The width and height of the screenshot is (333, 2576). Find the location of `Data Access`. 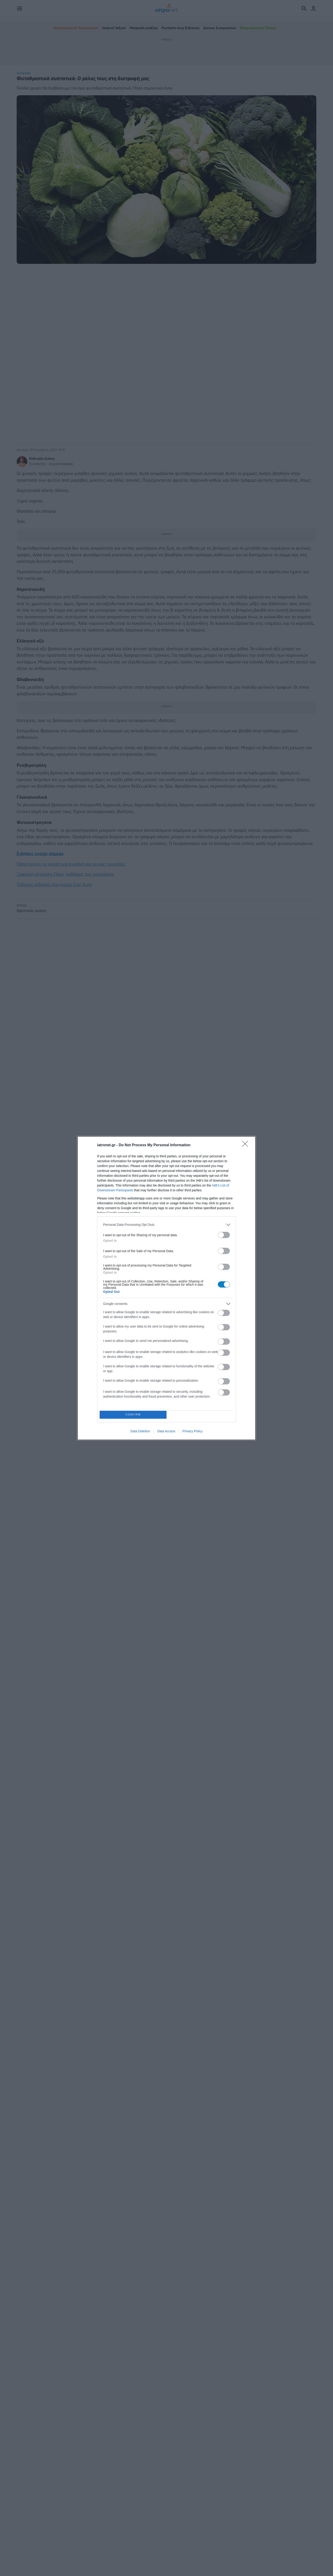

Data Access is located at coordinates (166, 1431).